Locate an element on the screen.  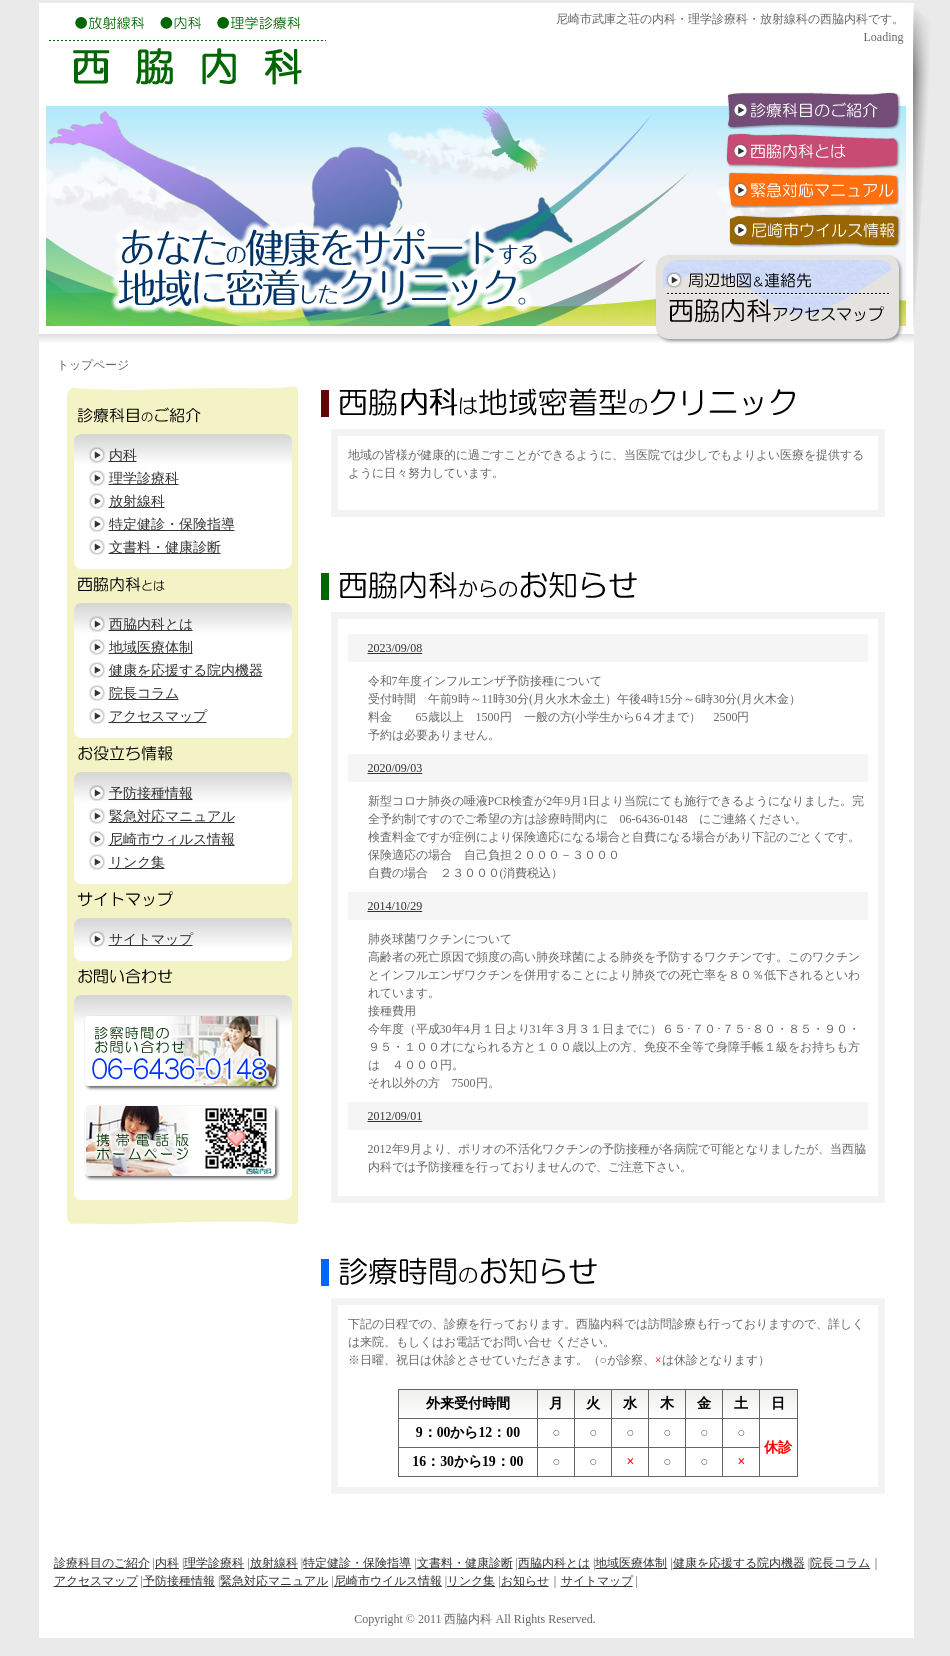
緊急対応マニュアル is located at coordinates (172, 816).